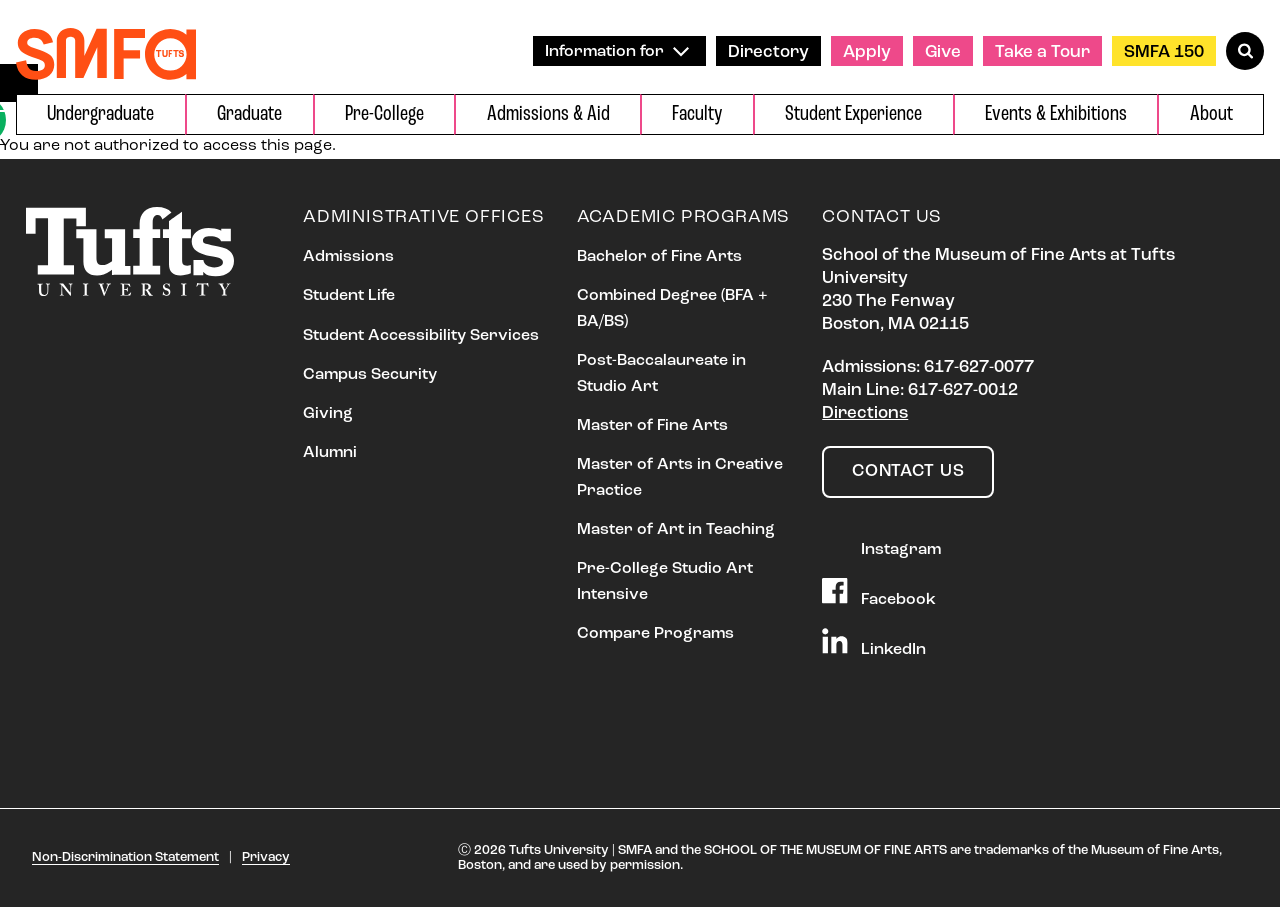 Image resolution: width=1280 pixels, height=907 pixels. What do you see at coordinates (266, 857) in the screenshot?
I see `Privacy` at bounding box center [266, 857].